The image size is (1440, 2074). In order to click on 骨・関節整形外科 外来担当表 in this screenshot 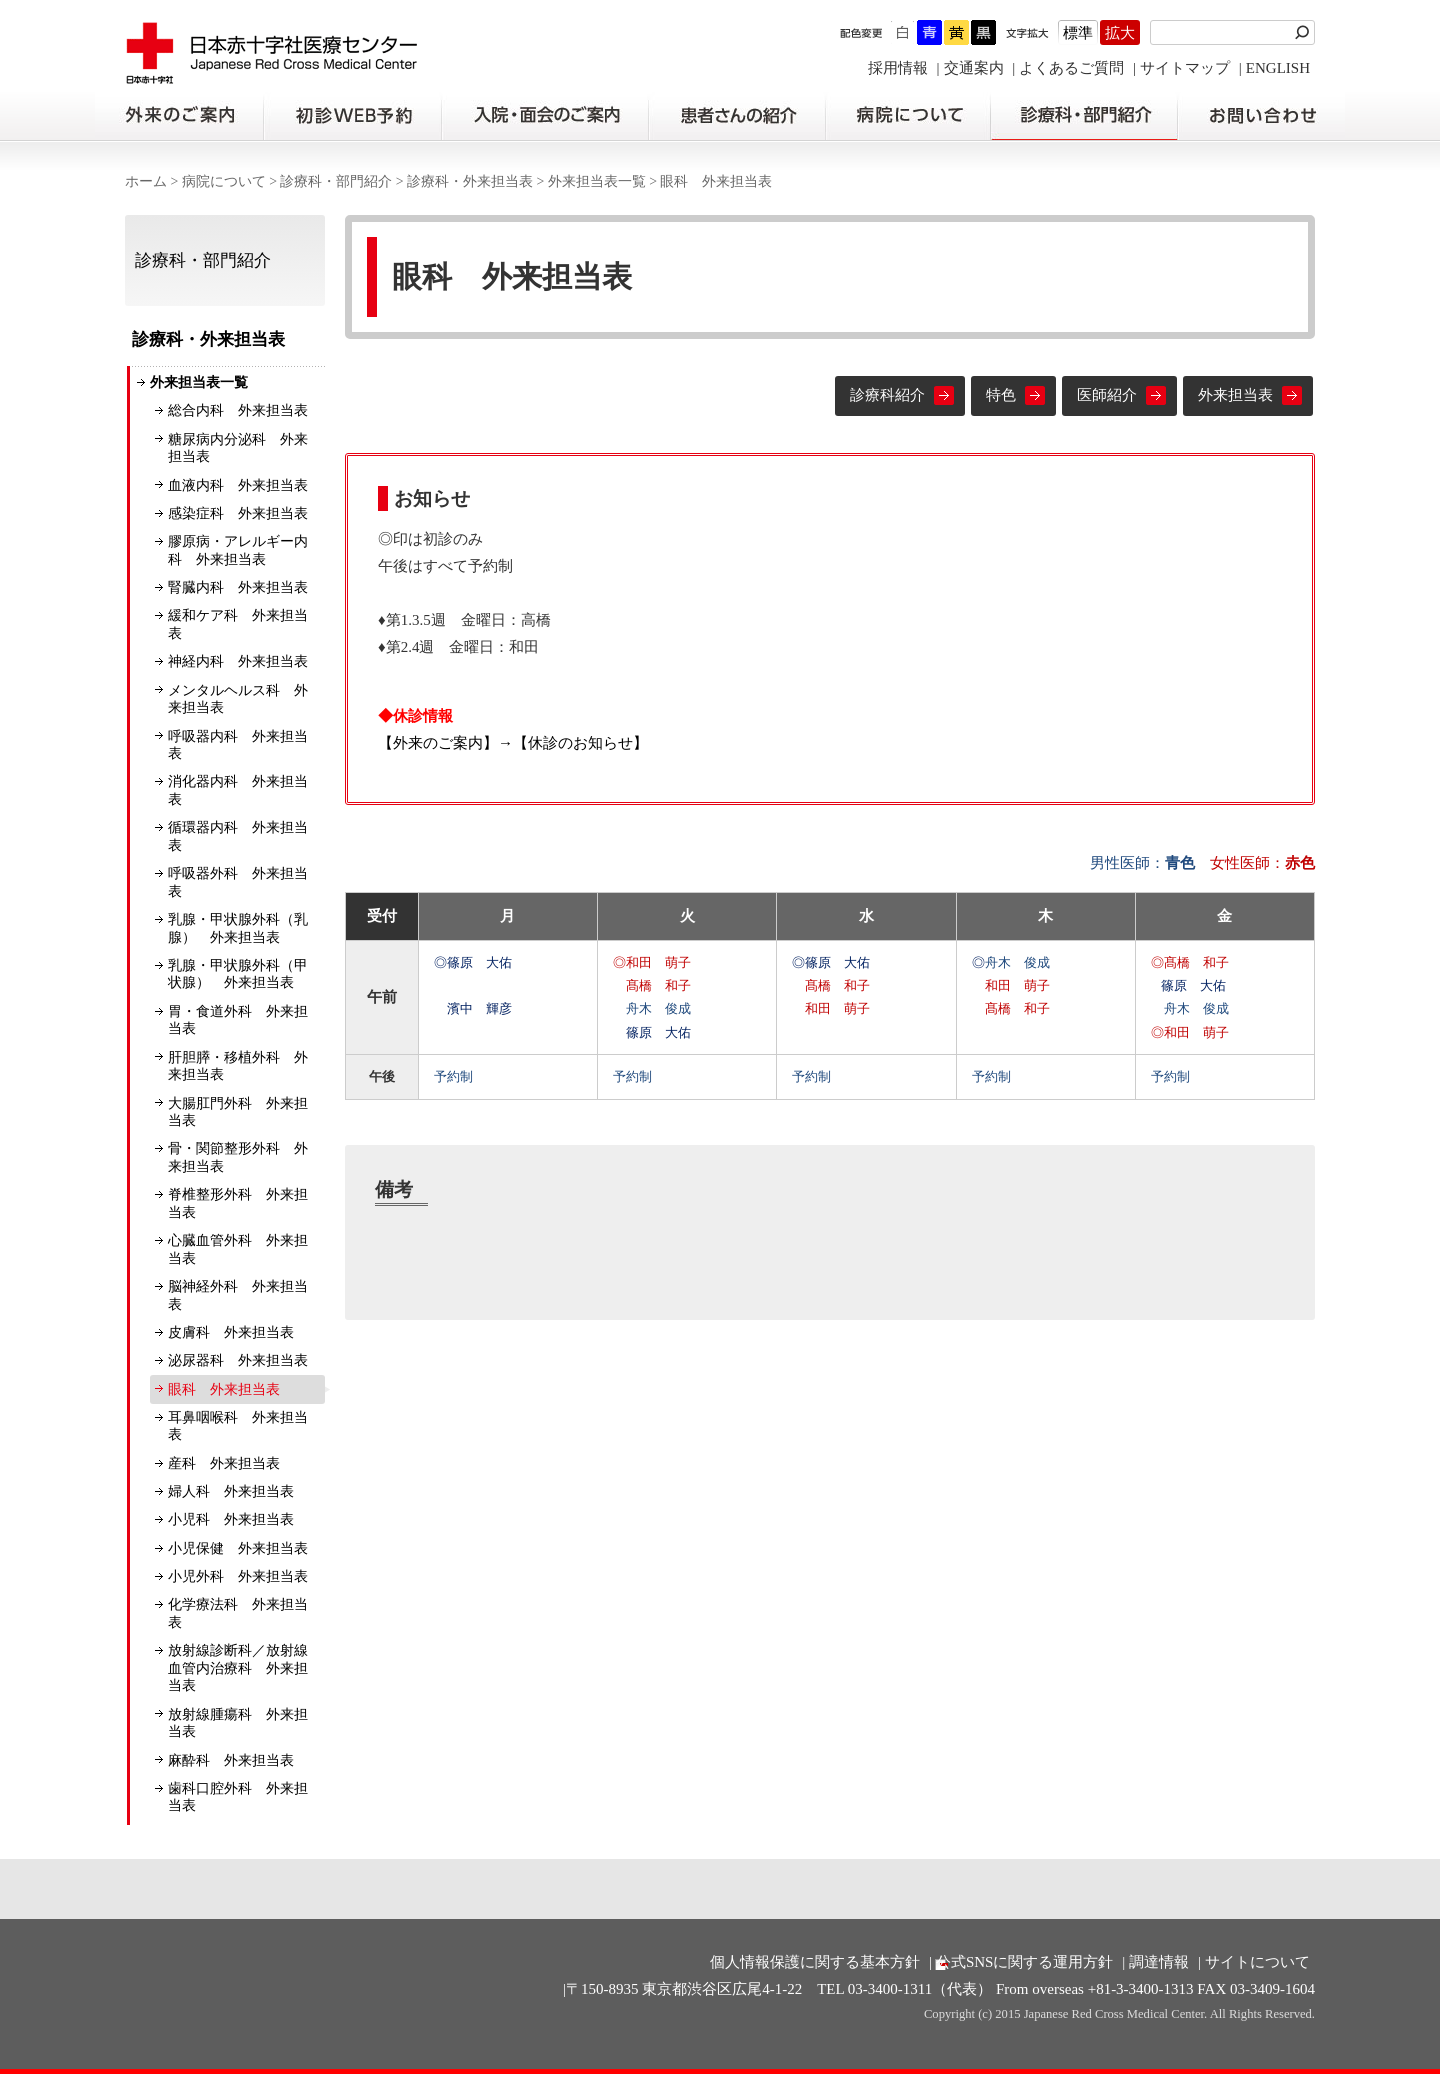, I will do `click(238, 1157)`.